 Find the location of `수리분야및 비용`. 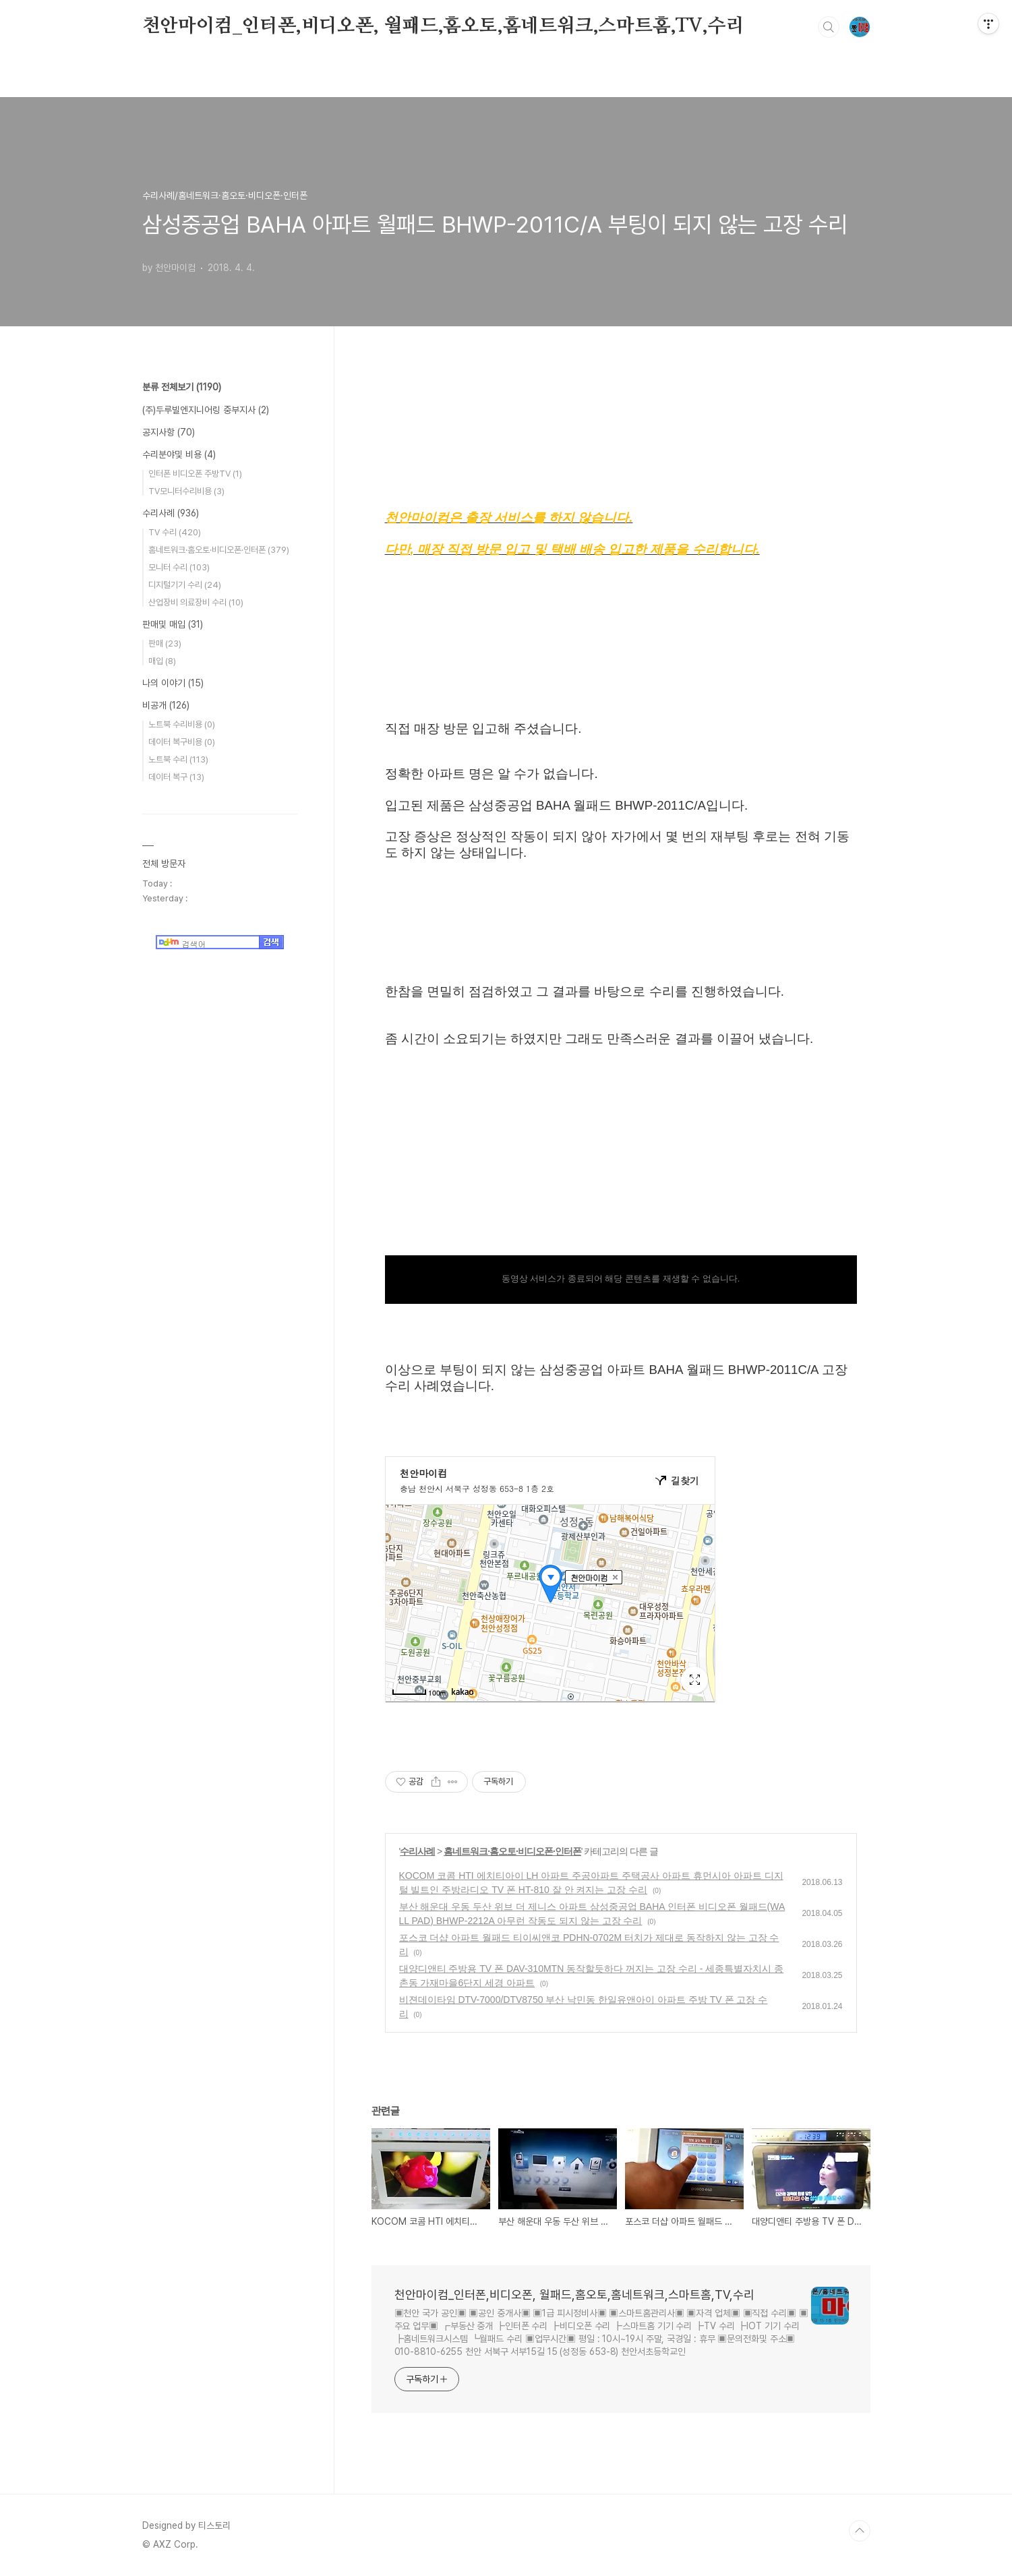

수리분야및 비용 is located at coordinates (179, 454).